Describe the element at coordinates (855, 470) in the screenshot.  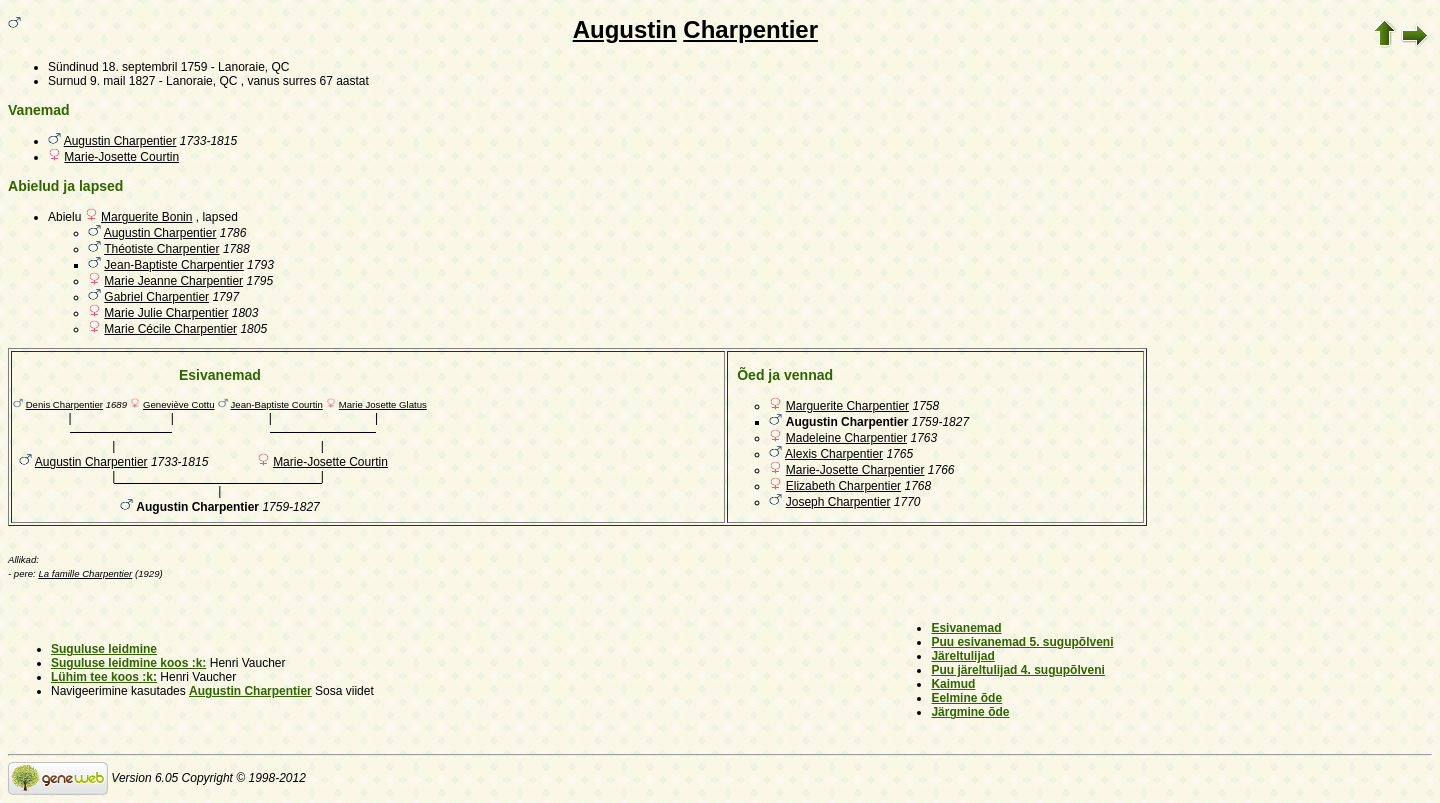
I see `Marie-Josette Charpentier` at that location.